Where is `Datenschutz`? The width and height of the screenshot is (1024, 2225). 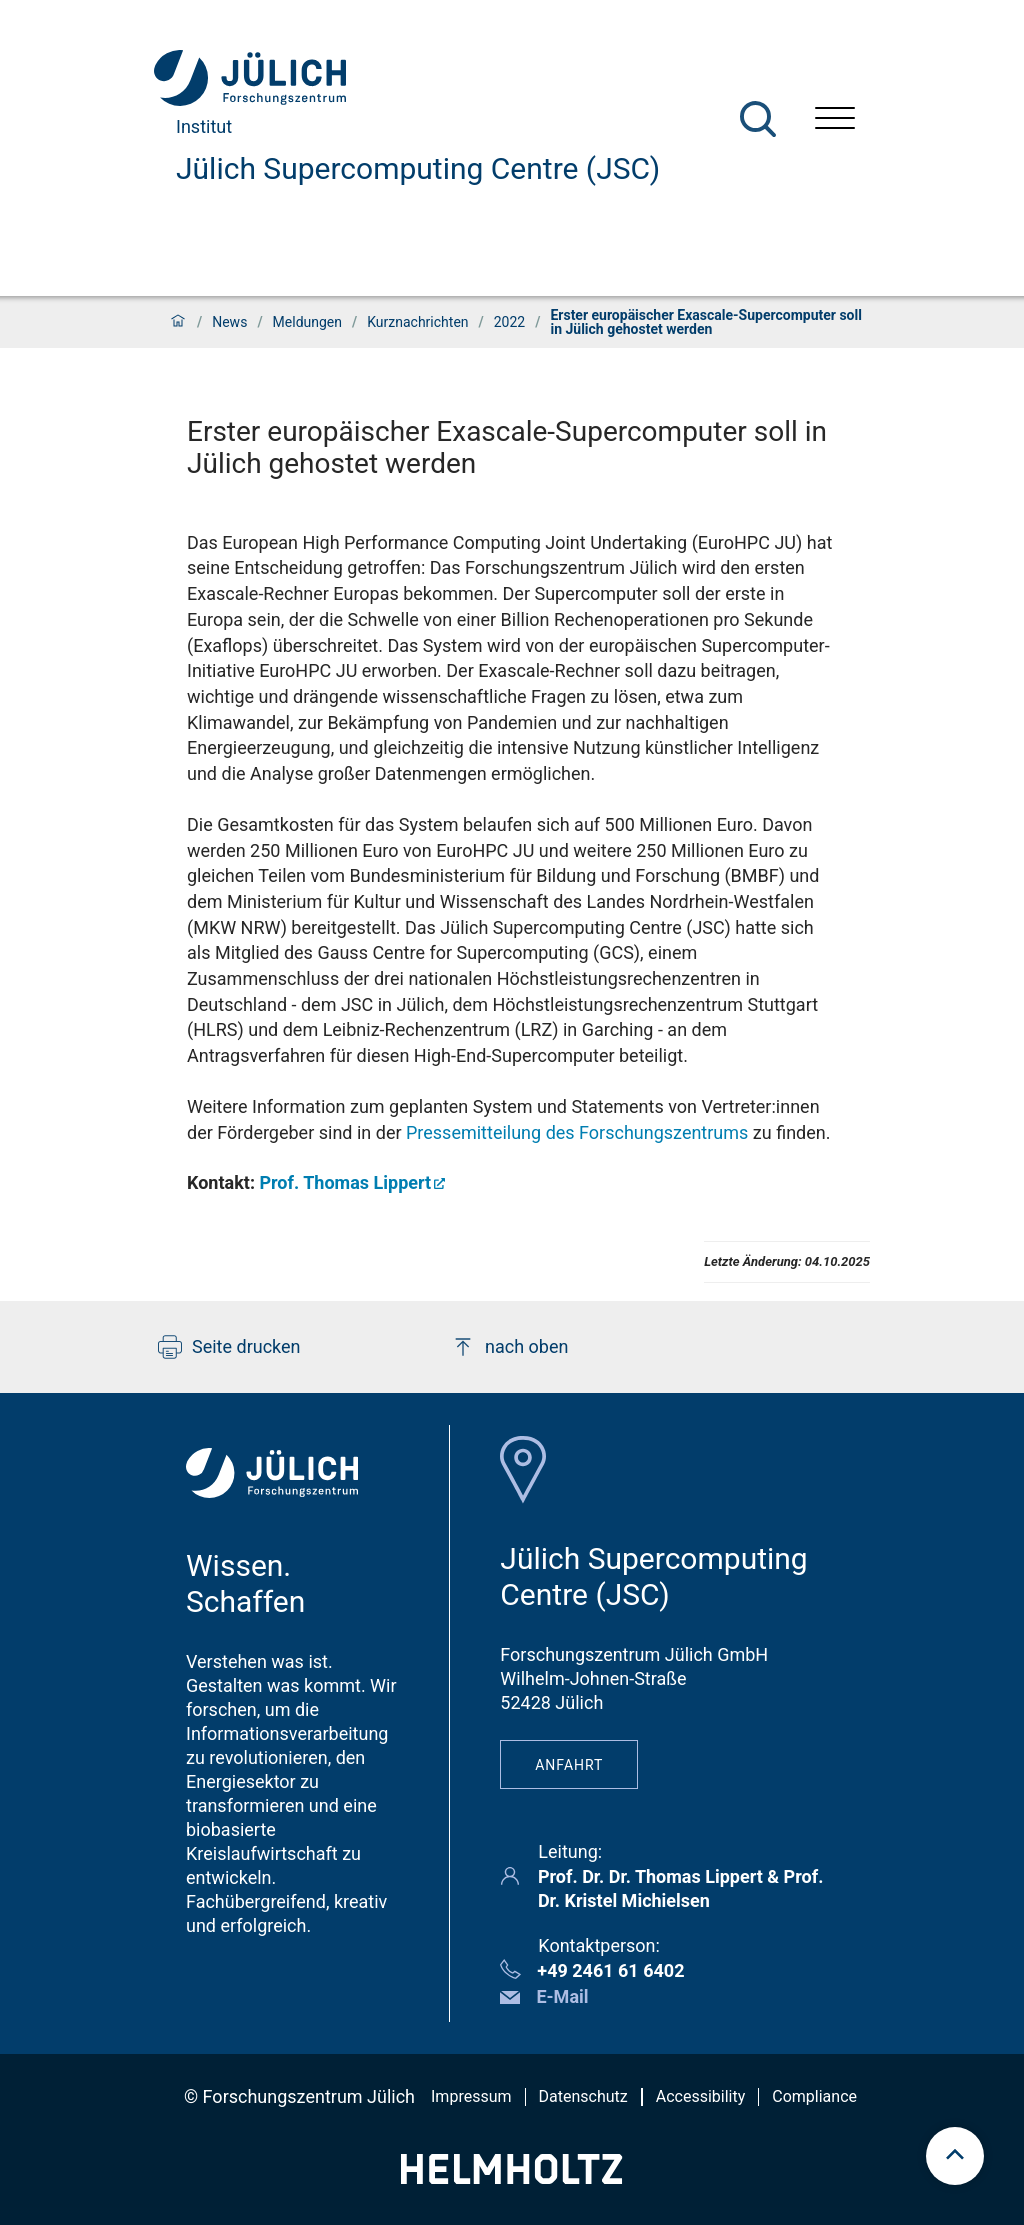
Datenschutz is located at coordinates (583, 2096).